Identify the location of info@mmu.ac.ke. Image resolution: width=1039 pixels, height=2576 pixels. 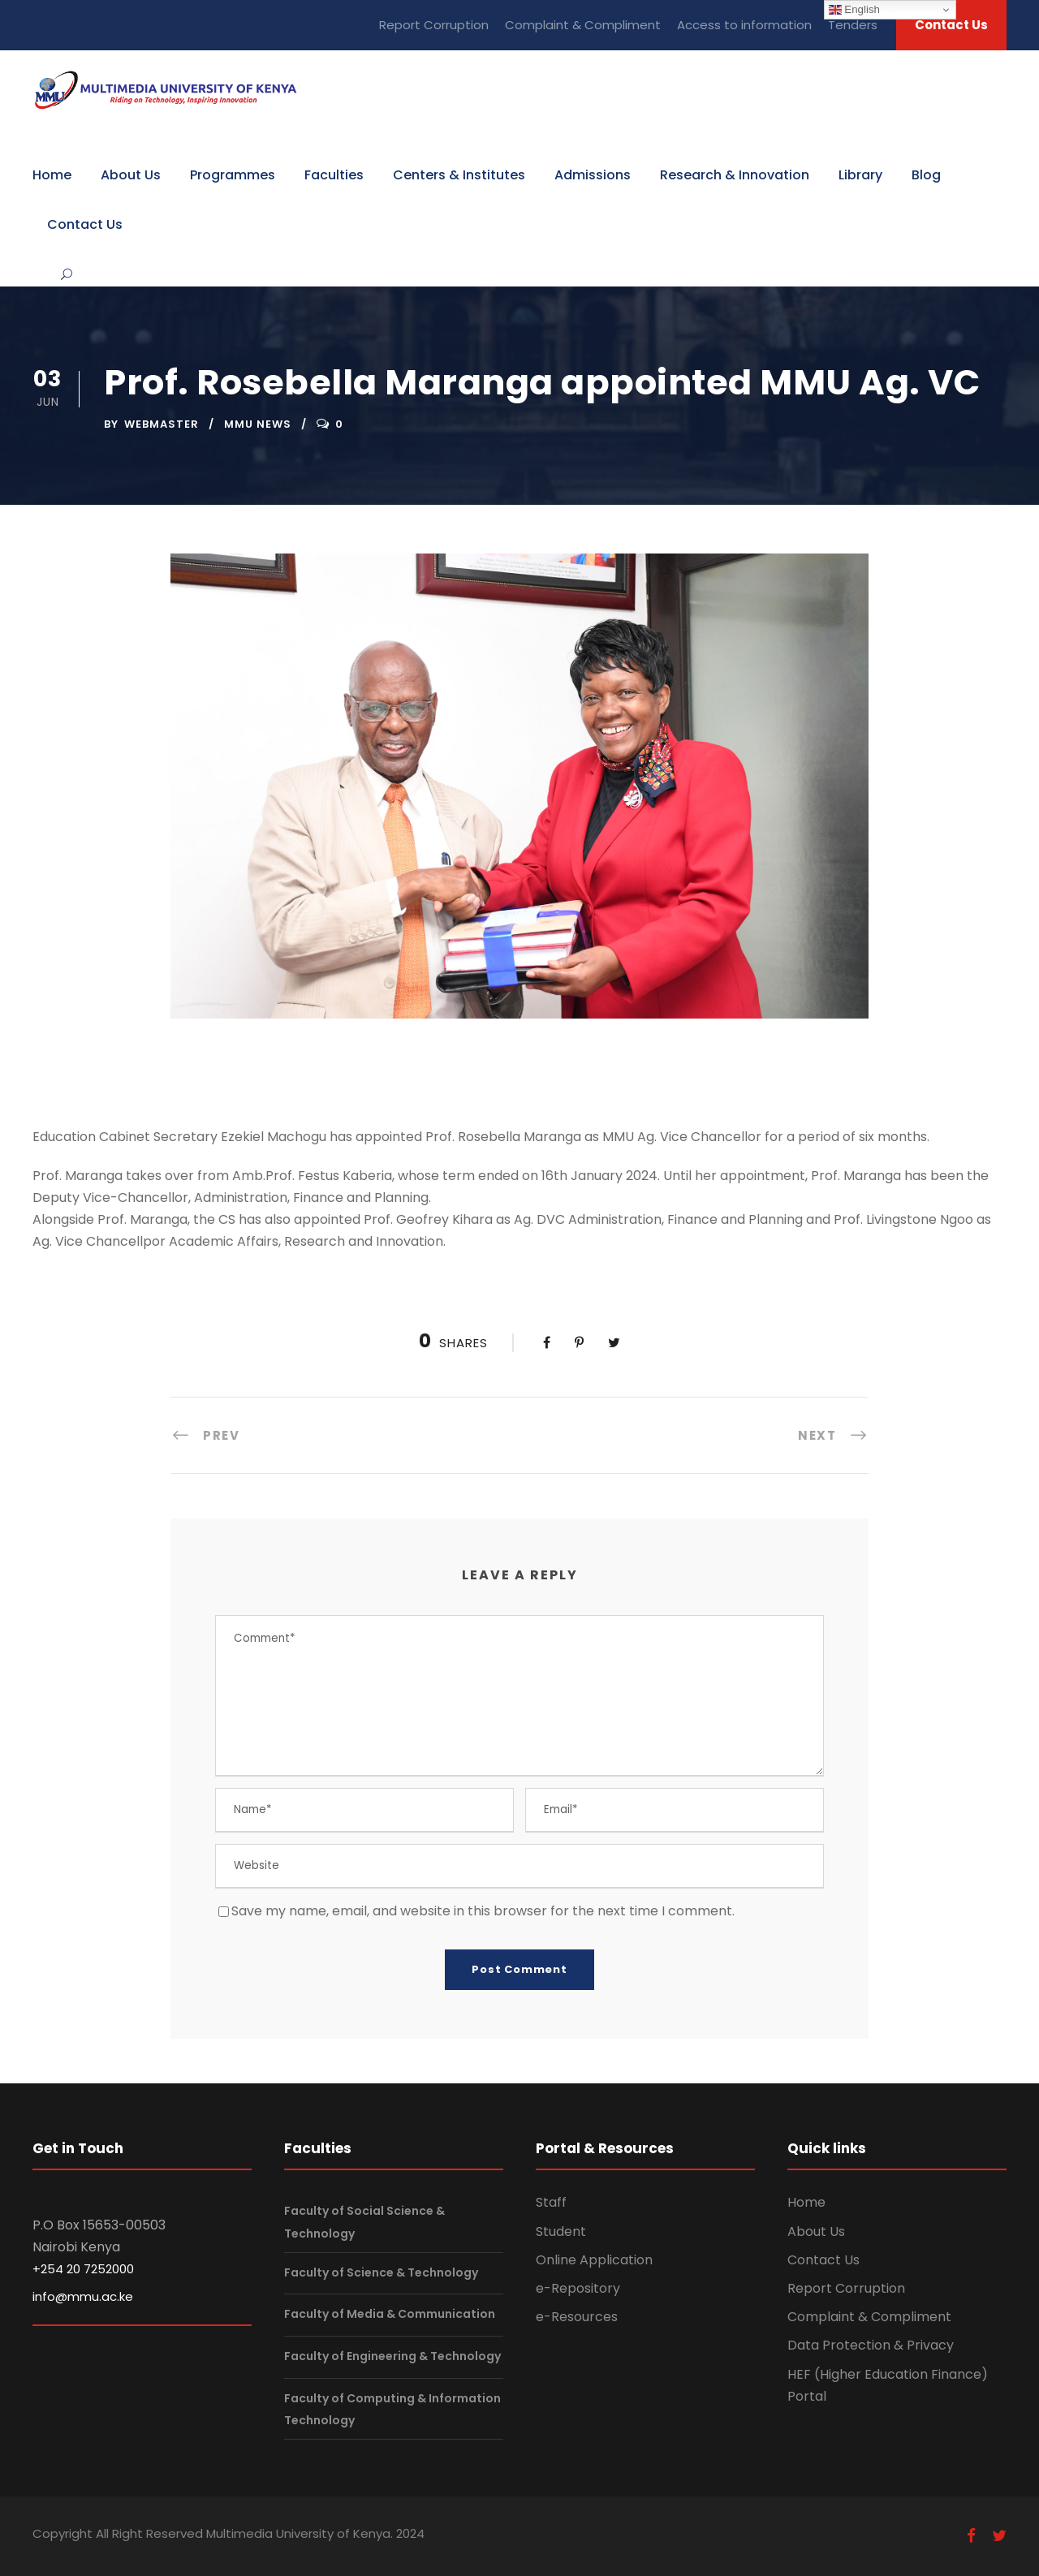
(82, 2296).